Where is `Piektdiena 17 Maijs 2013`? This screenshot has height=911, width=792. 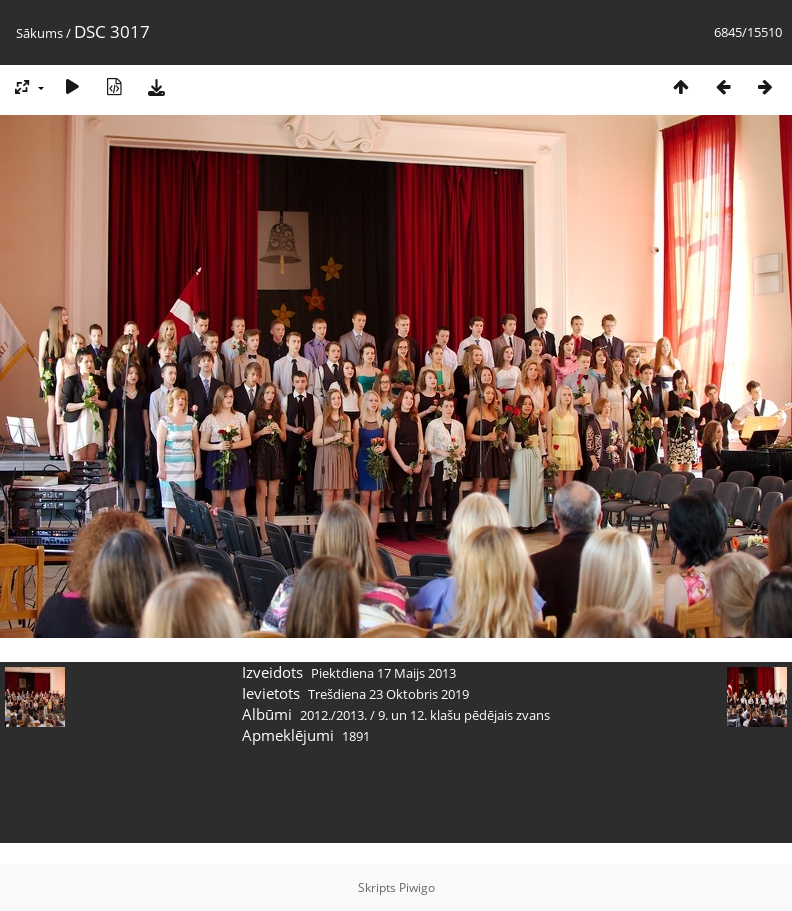 Piektdiena 17 Maijs 2013 is located at coordinates (383, 673).